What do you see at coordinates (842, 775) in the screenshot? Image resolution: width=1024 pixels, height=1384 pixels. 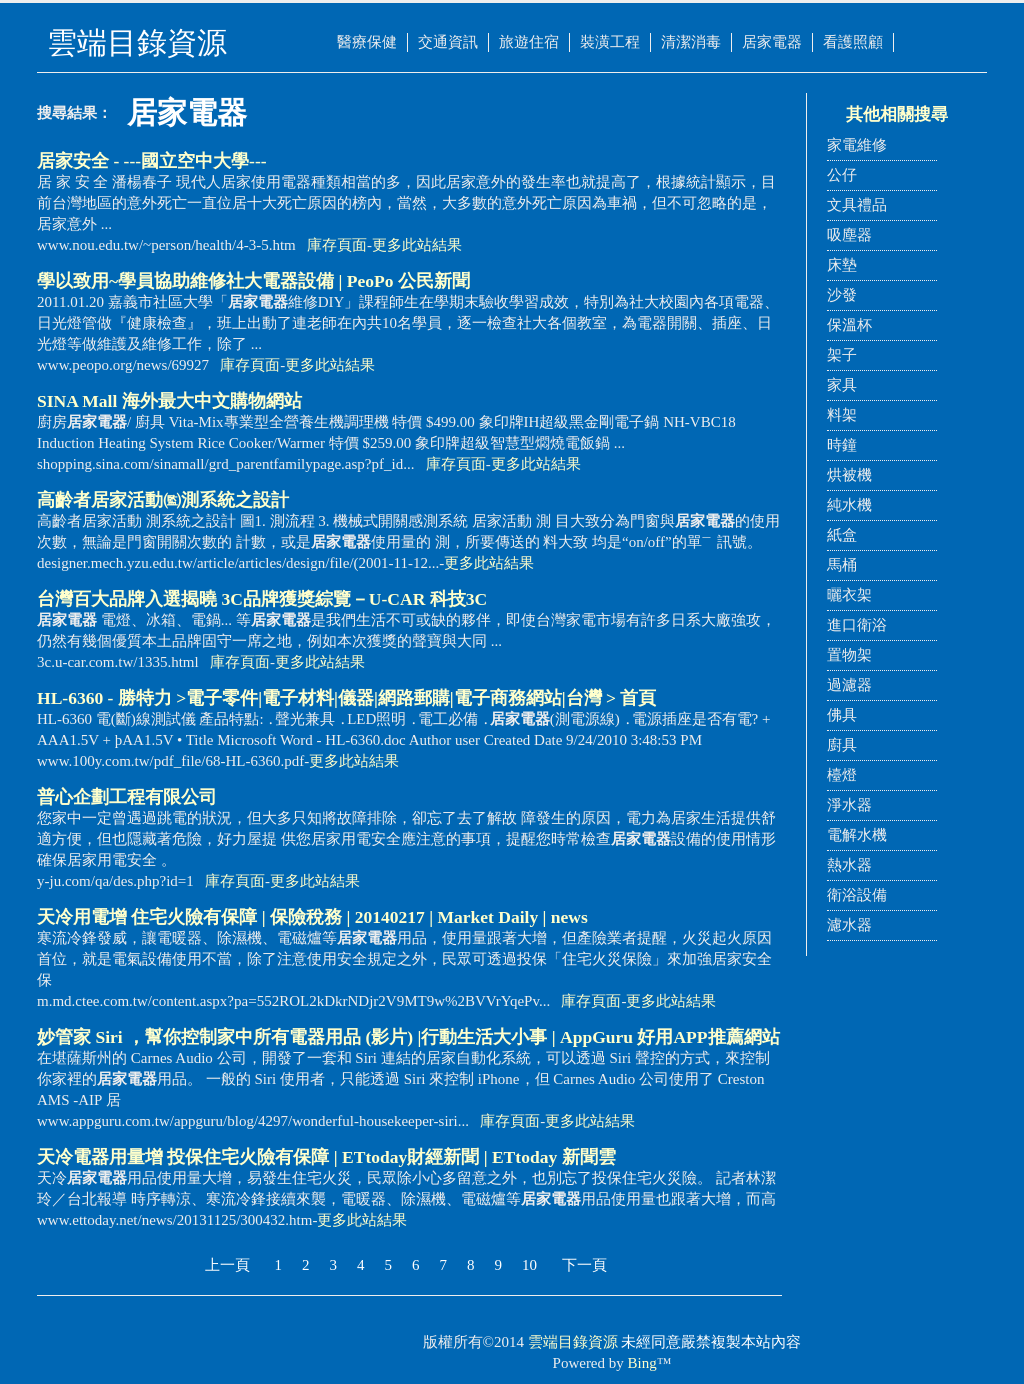 I see `檯燈` at bounding box center [842, 775].